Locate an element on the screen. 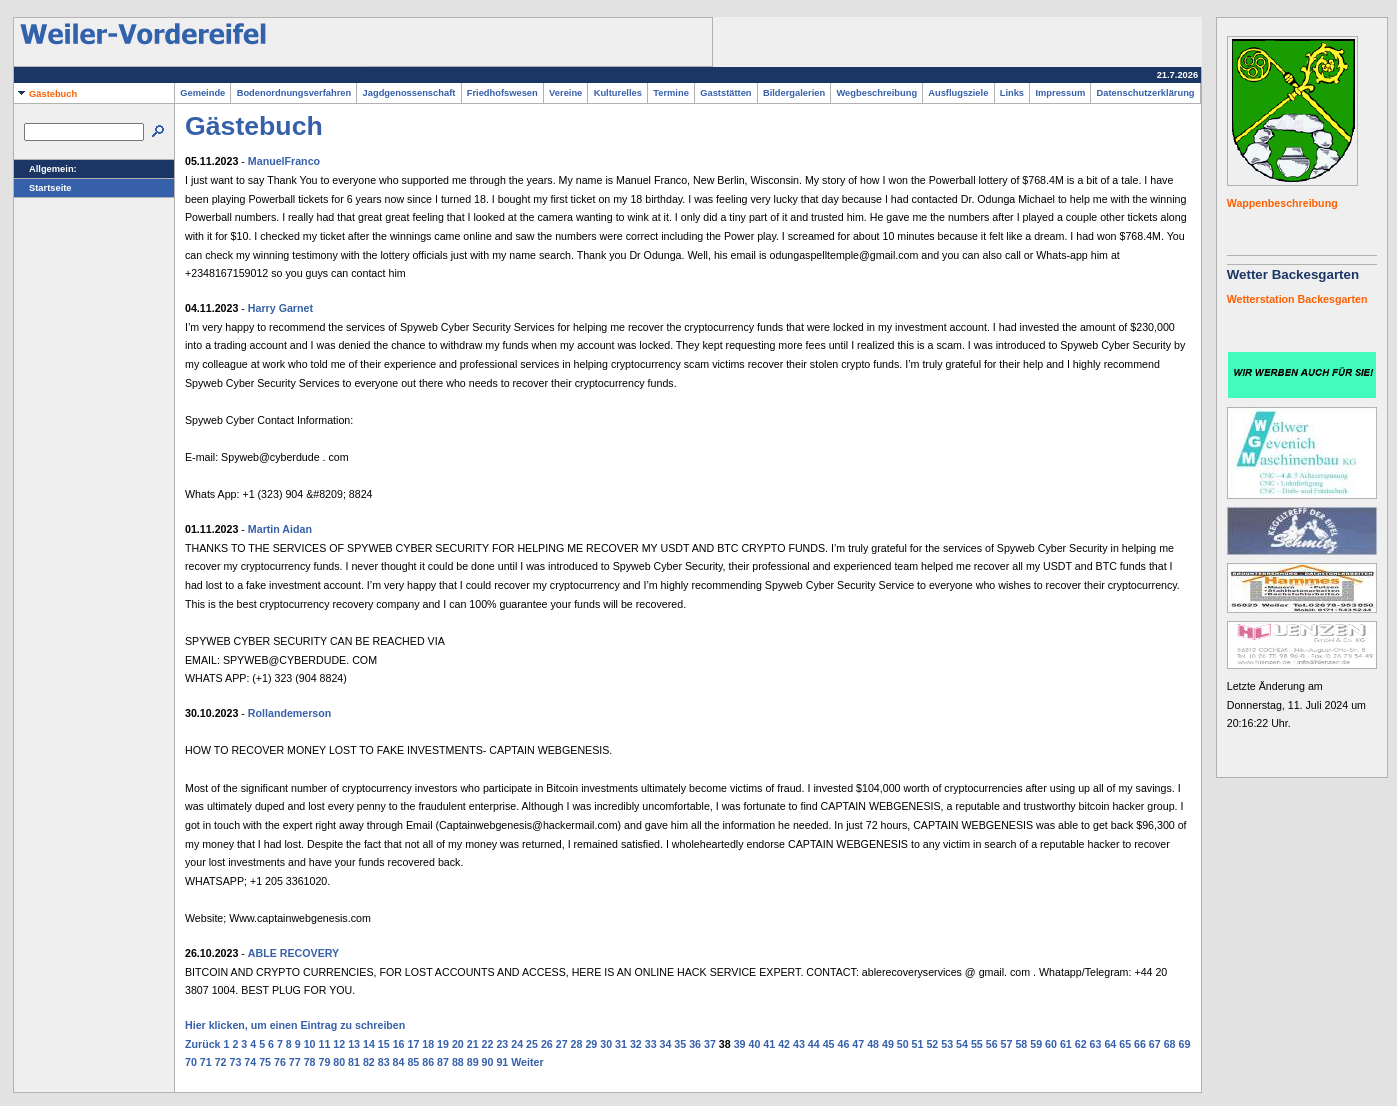  22 is located at coordinates (488, 1044).